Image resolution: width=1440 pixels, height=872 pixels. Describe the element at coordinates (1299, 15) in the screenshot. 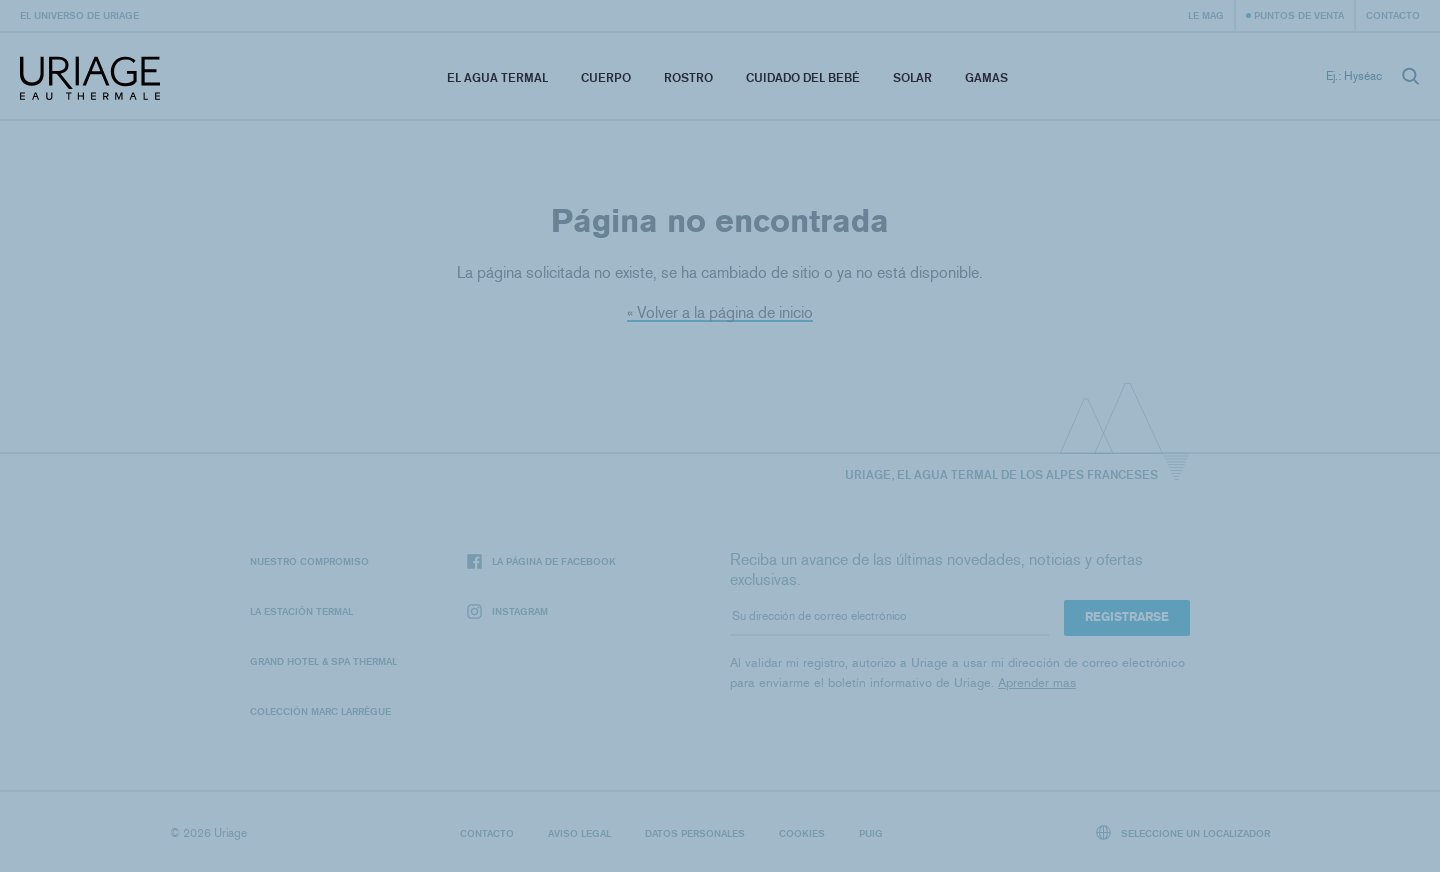

I see `Puntos de venta` at that location.